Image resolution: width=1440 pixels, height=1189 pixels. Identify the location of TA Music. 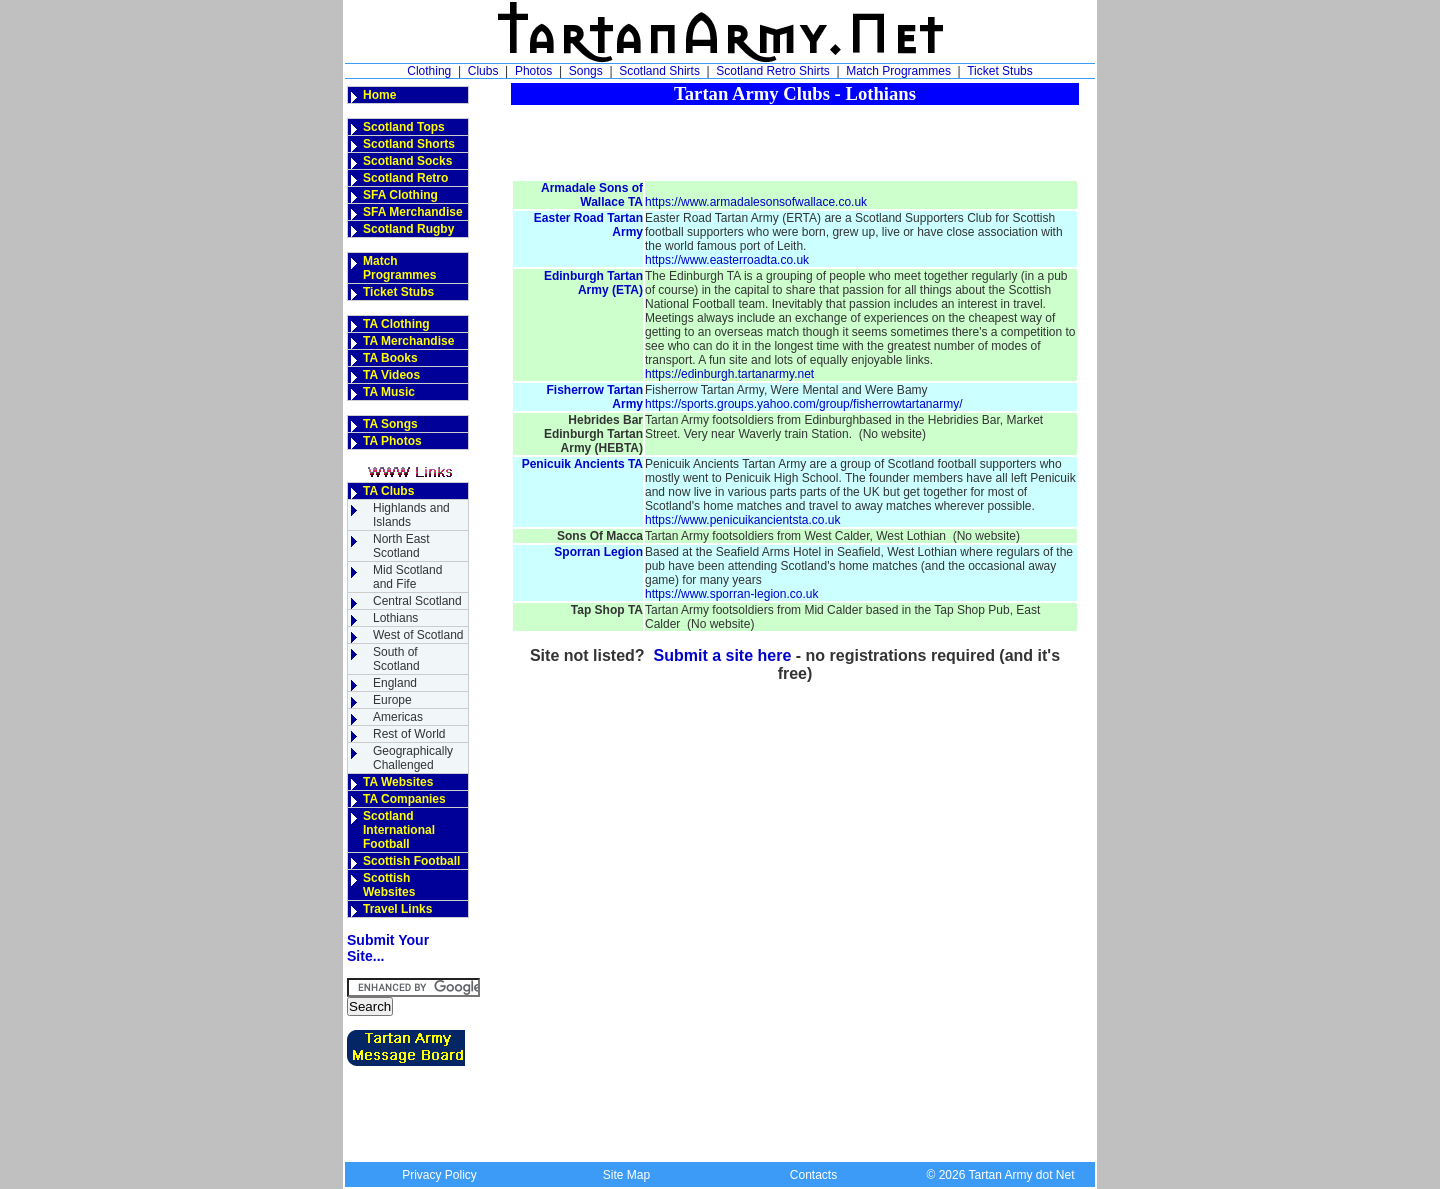
(389, 392).